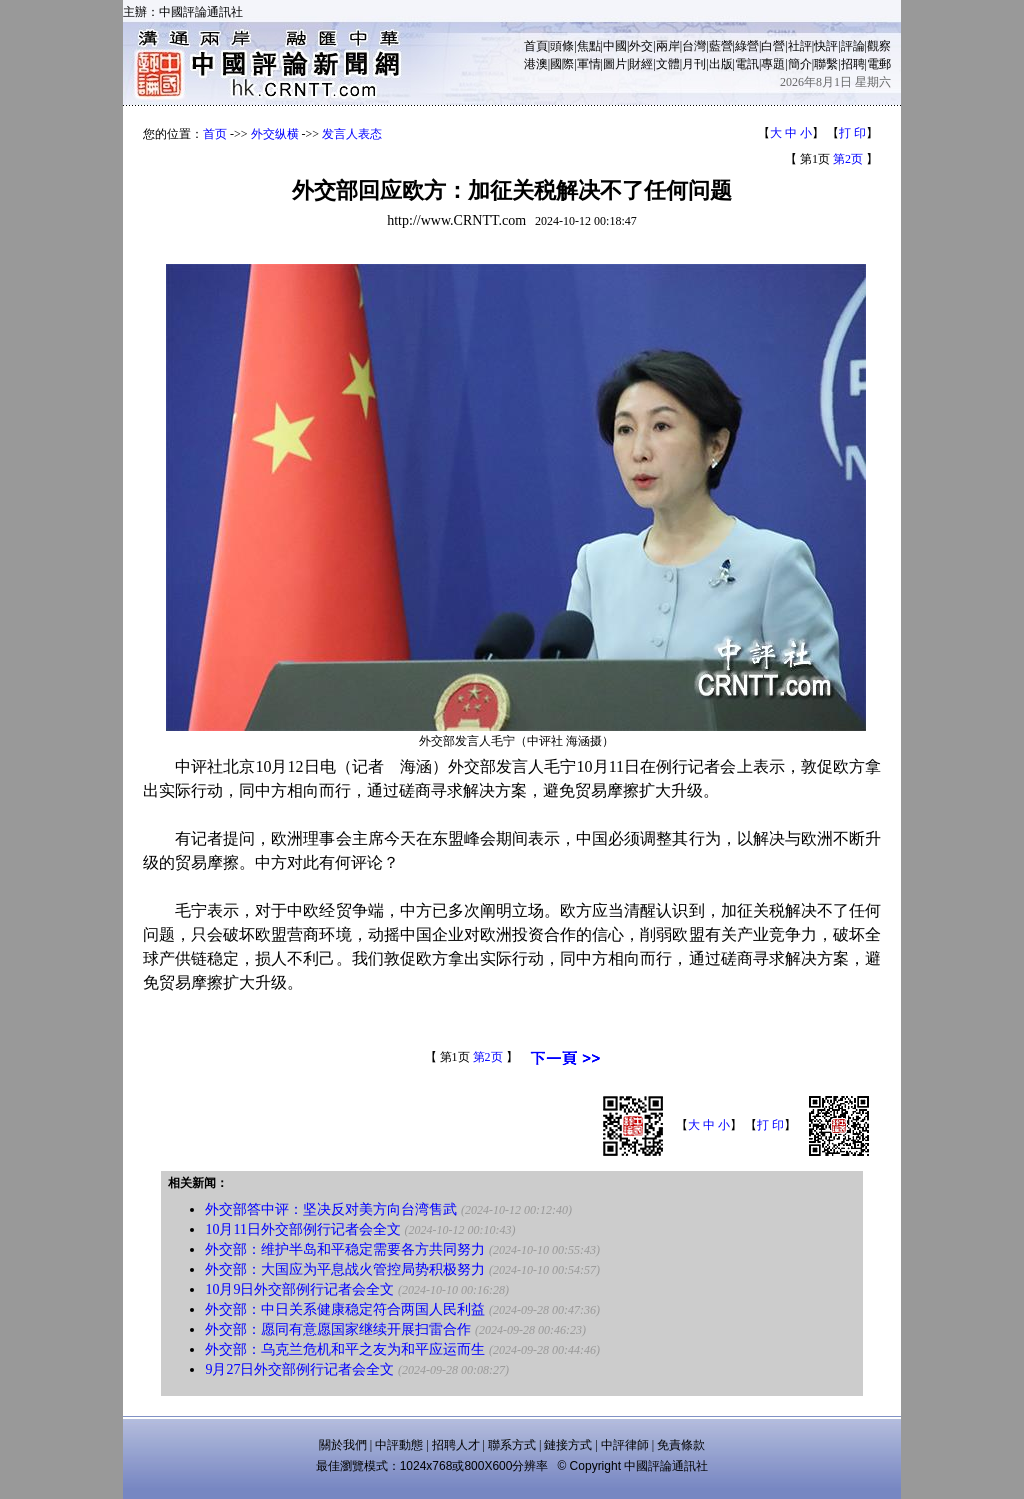 This screenshot has width=1024, height=1499. What do you see at coordinates (615, 64) in the screenshot?
I see `圖片` at bounding box center [615, 64].